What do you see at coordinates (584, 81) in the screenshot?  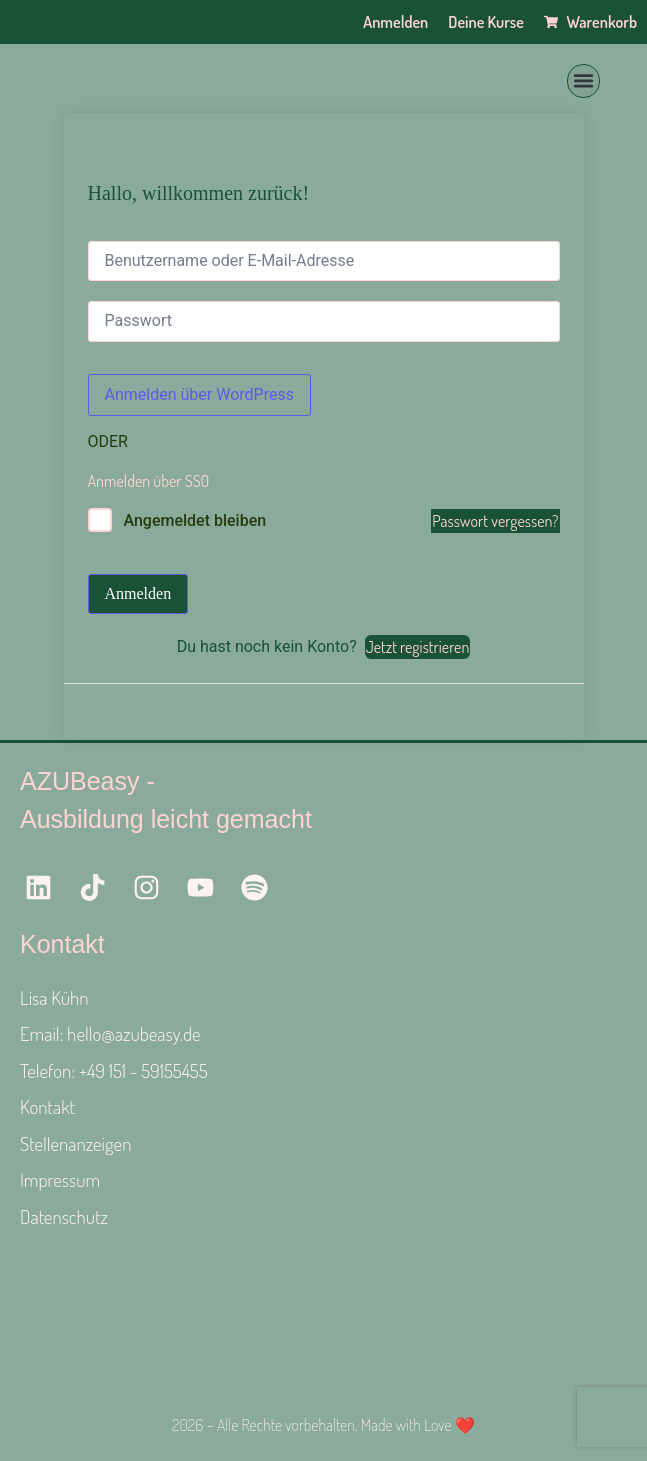 I see `[button]` at bounding box center [584, 81].